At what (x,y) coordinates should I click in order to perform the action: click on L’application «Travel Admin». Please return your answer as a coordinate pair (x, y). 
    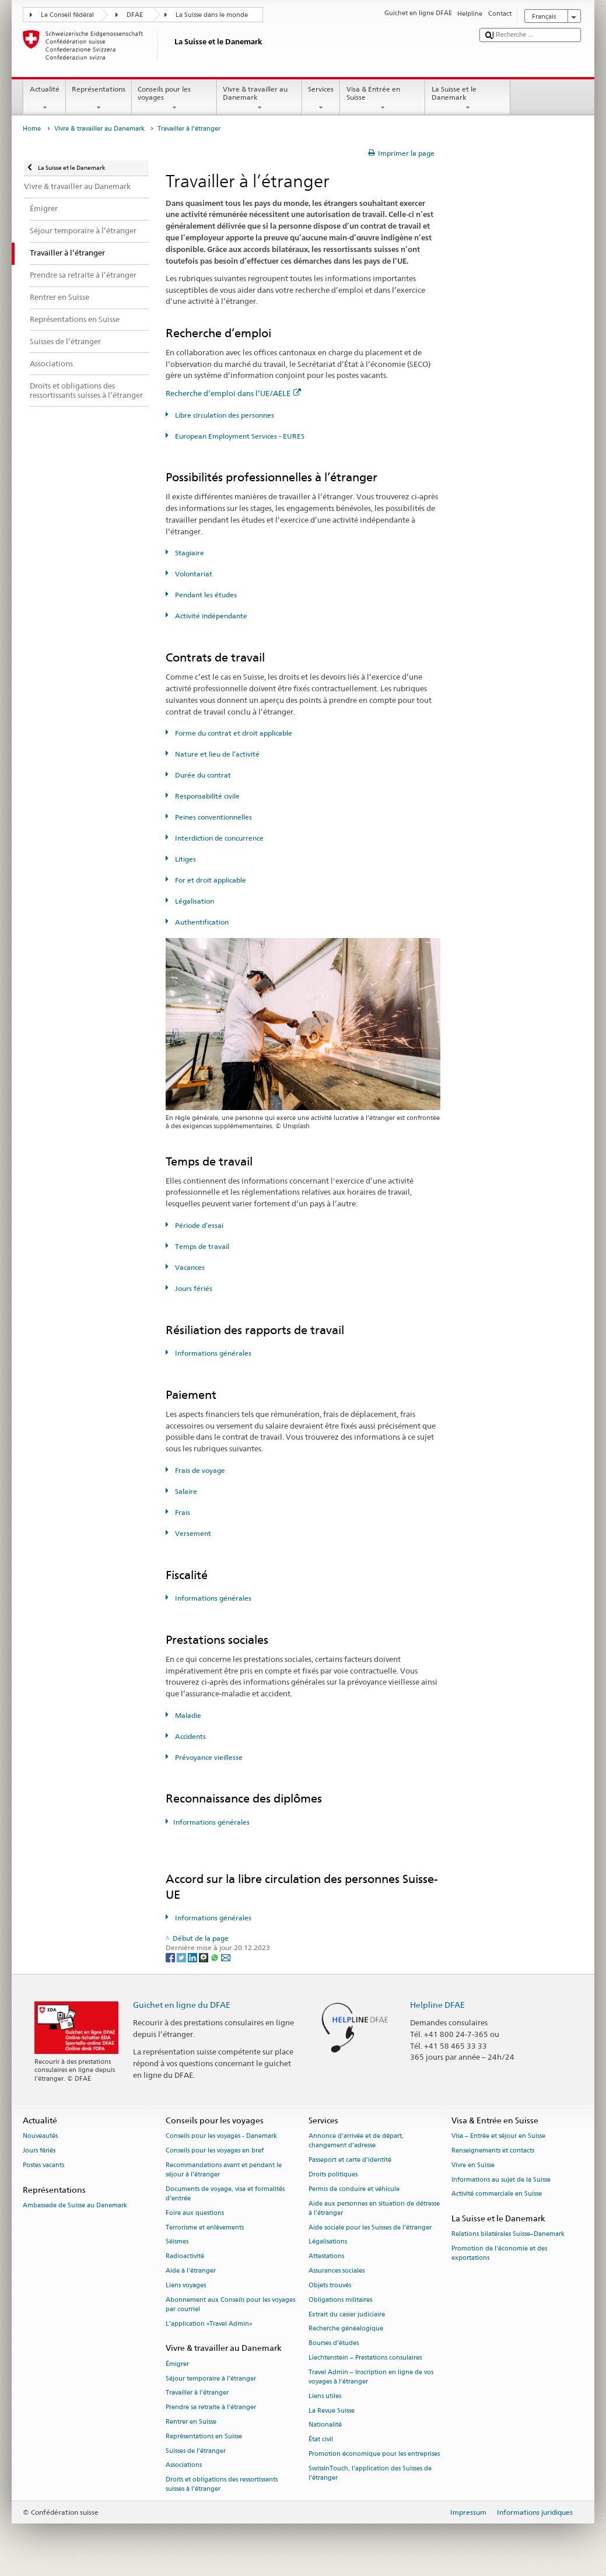
    Looking at the image, I should click on (209, 2324).